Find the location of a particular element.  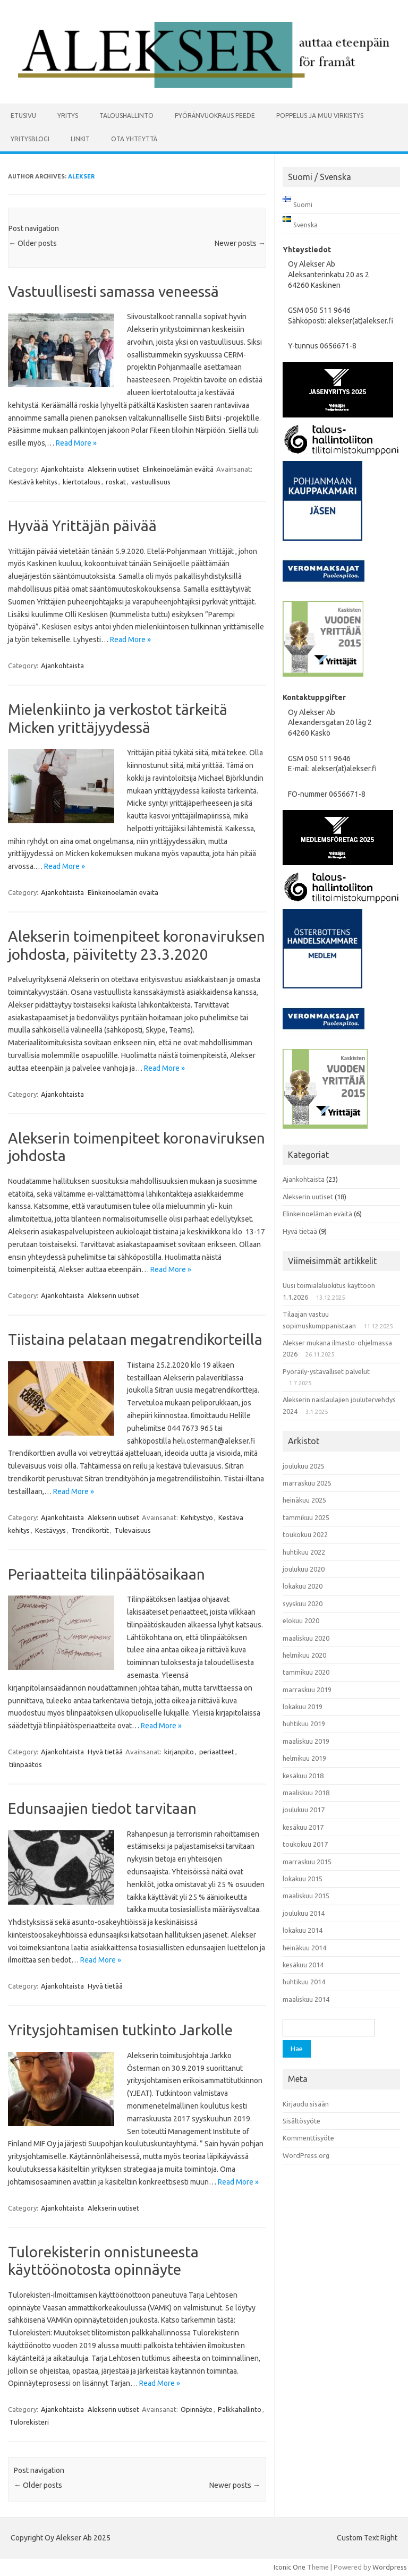

Linkit is located at coordinates (80, 138).